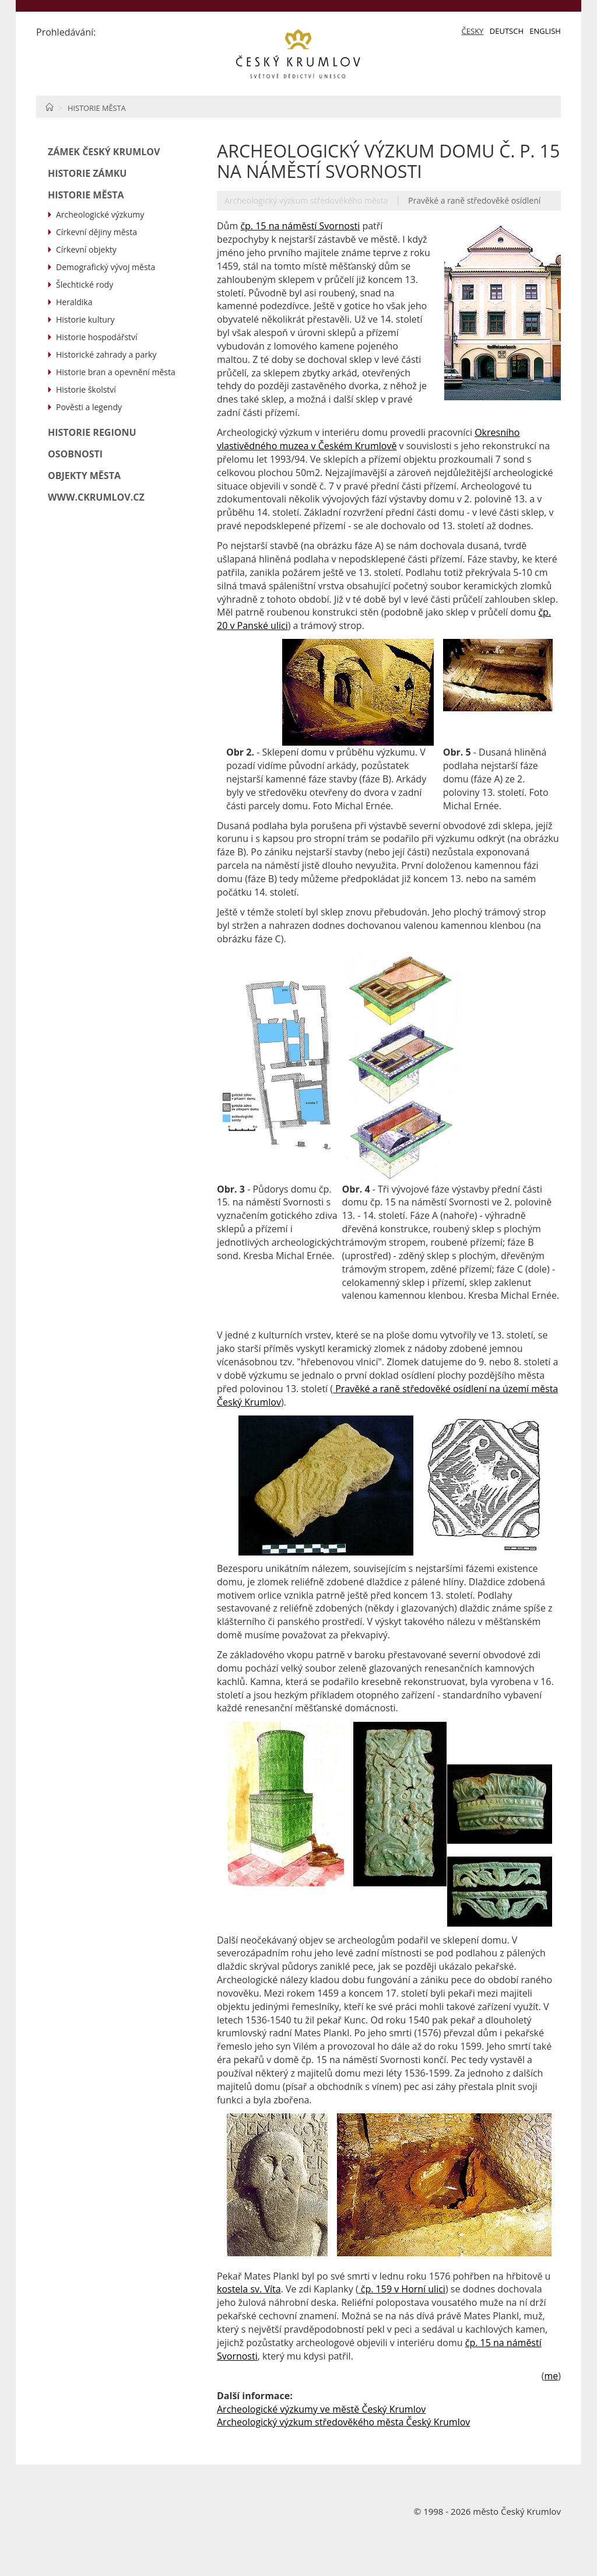 This screenshot has height=2576, width=597. I want to click on Zámek Český Krumlov, so click(104, 151).